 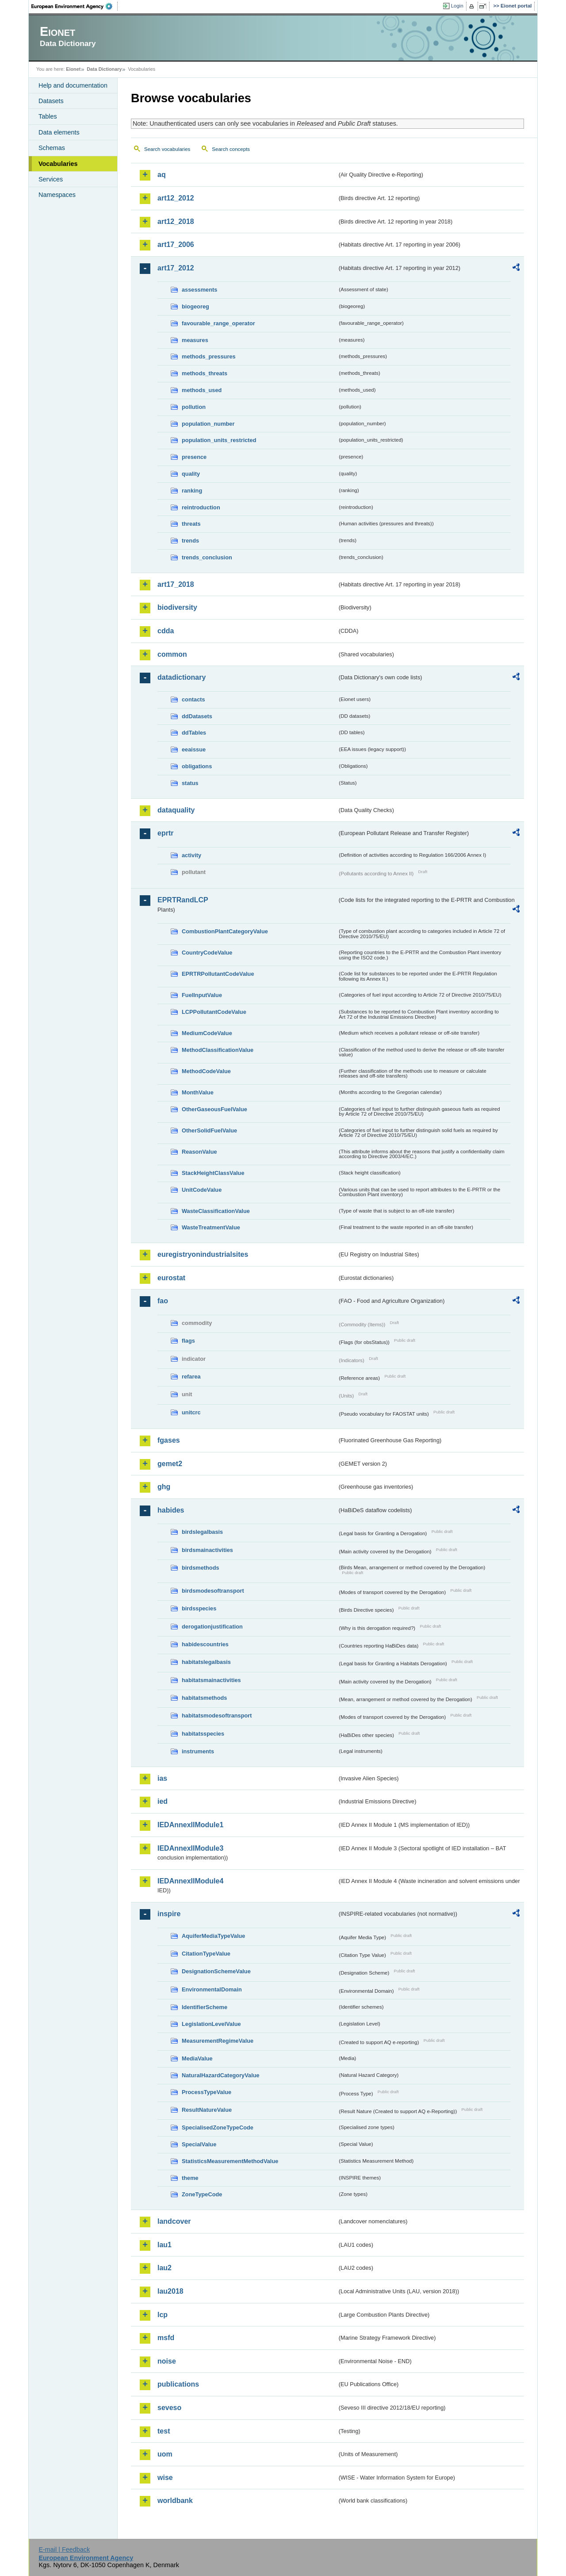 What do you see at coordinates (204, 2007) in the screenshot?
I see `IdentifierScheme` at bounding box center [204, 2007].